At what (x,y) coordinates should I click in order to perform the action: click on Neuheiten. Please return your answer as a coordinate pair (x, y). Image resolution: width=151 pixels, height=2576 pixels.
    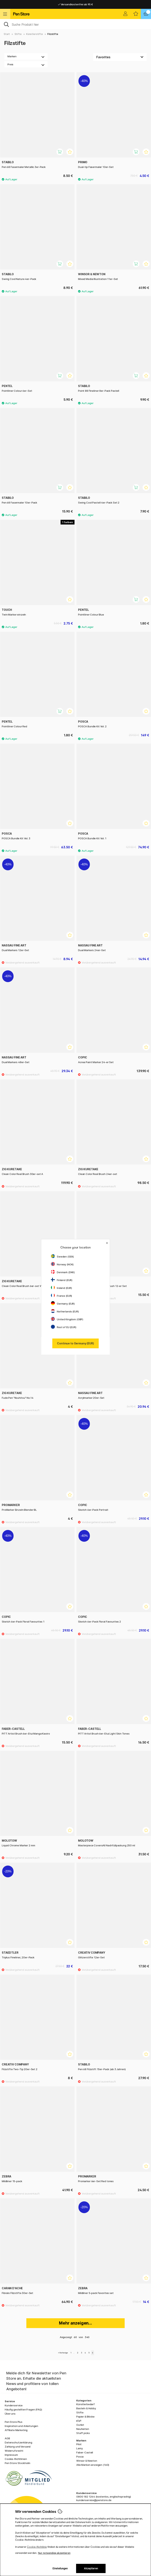
    Looking at the image, I should click on (82, 2428).